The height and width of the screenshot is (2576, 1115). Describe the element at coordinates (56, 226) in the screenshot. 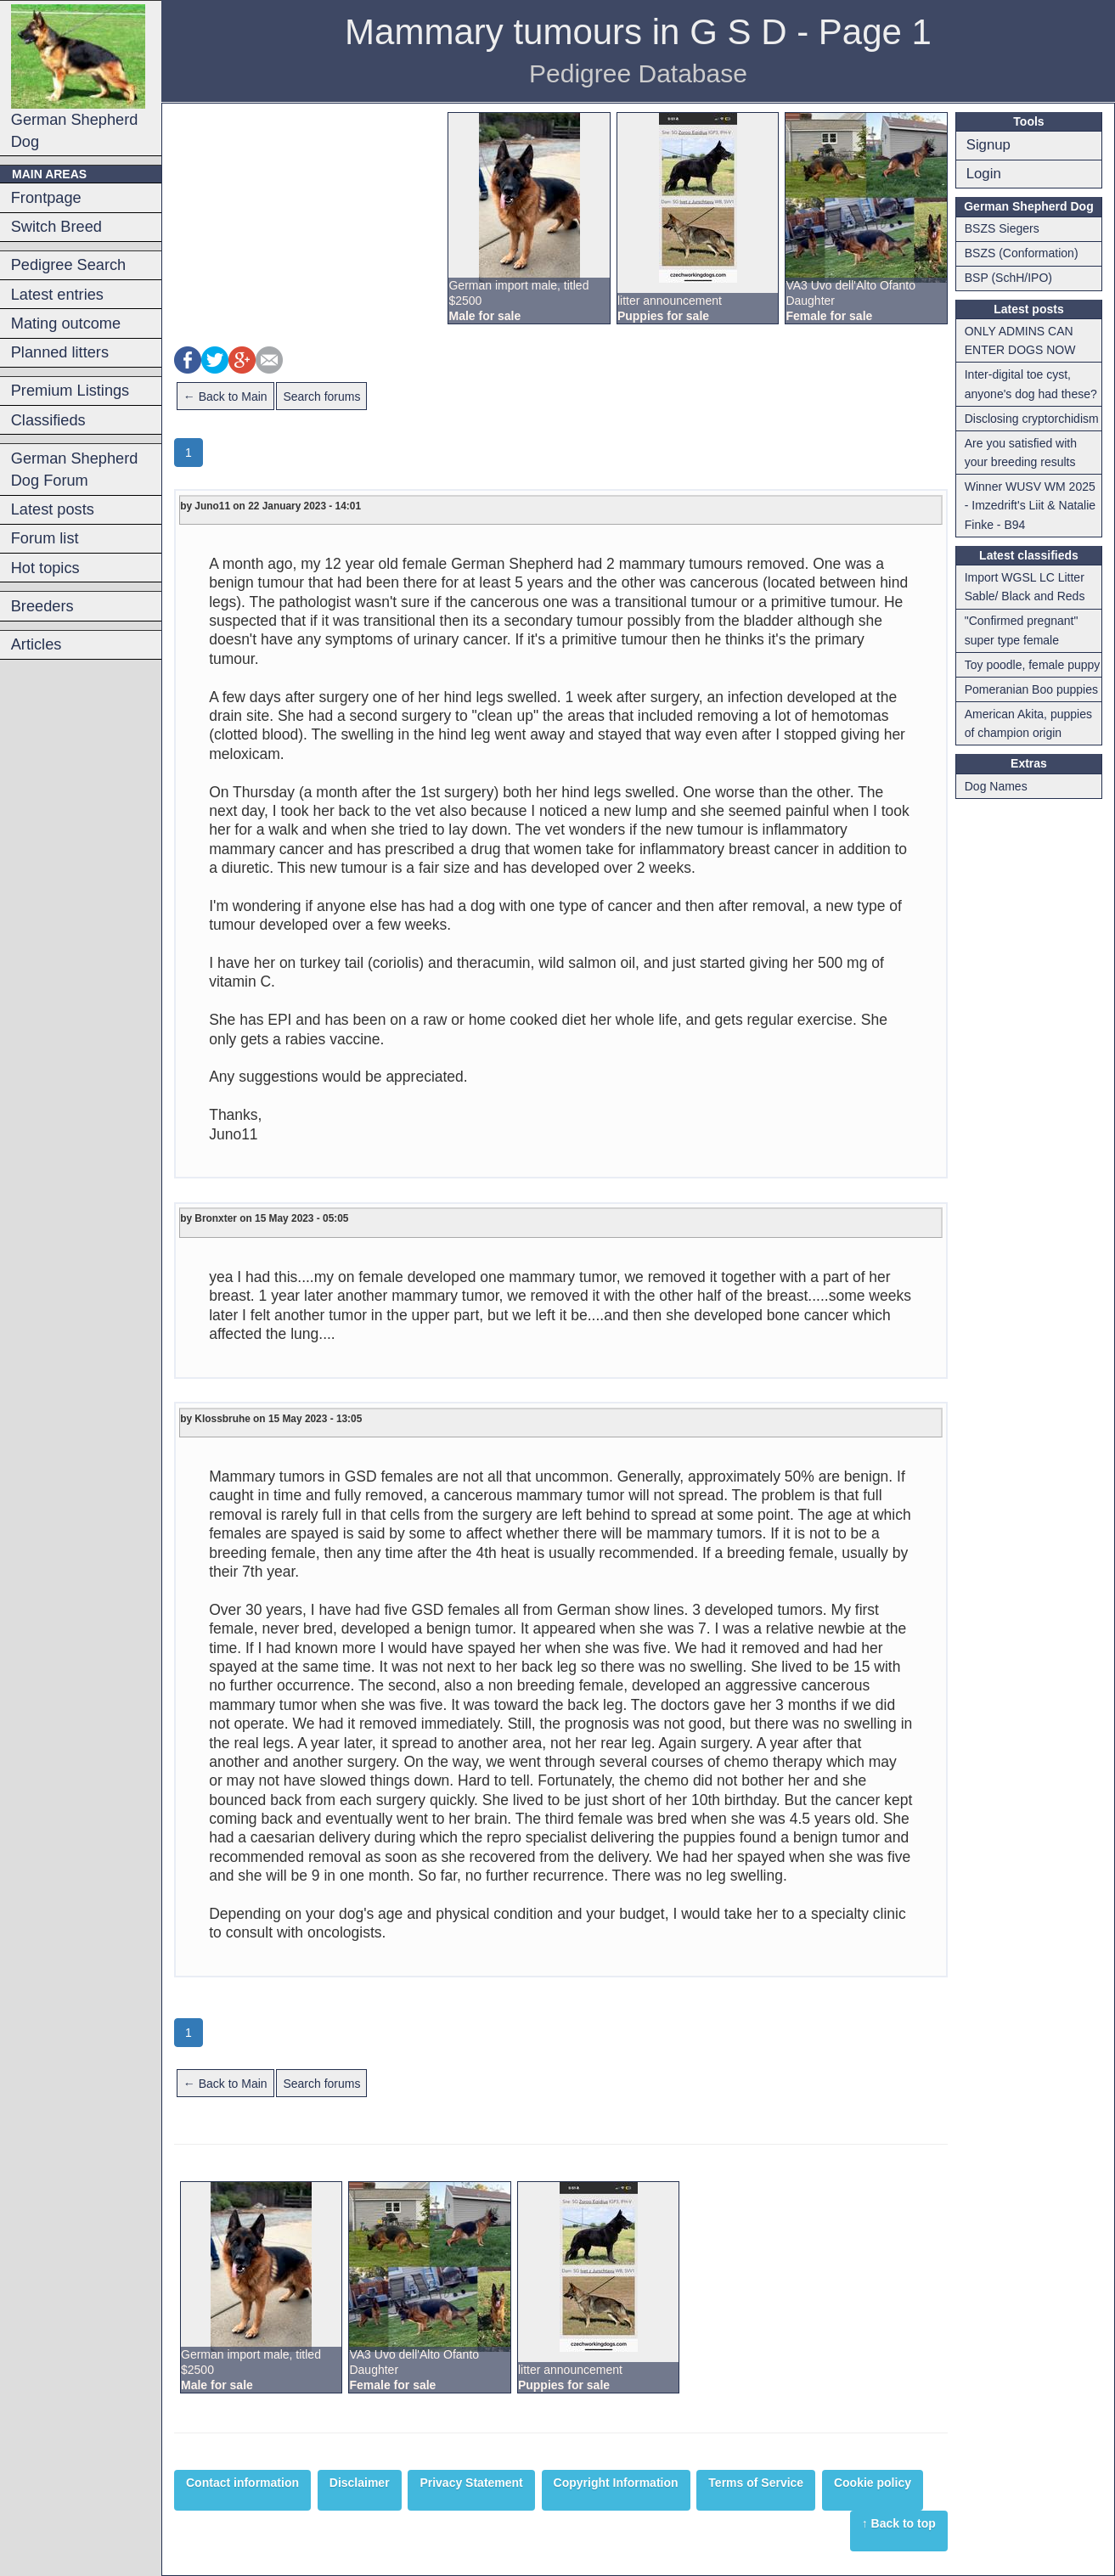

I see `Switch Breed` at that location.